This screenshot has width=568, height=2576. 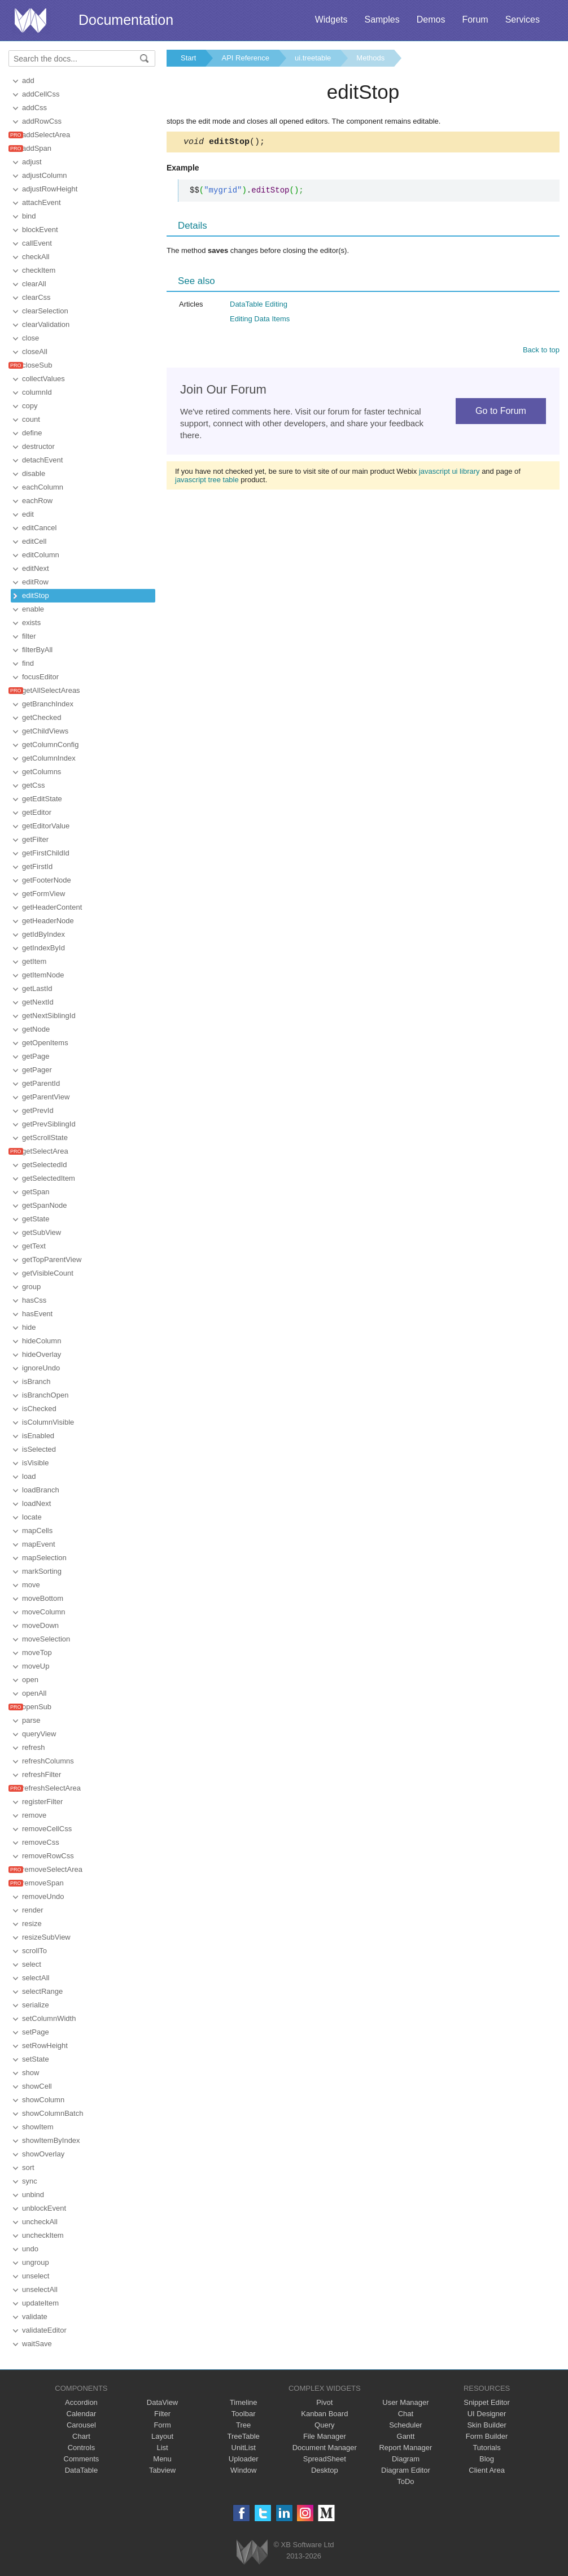 I want to click on Desktop, so click(x=324, y=2470).